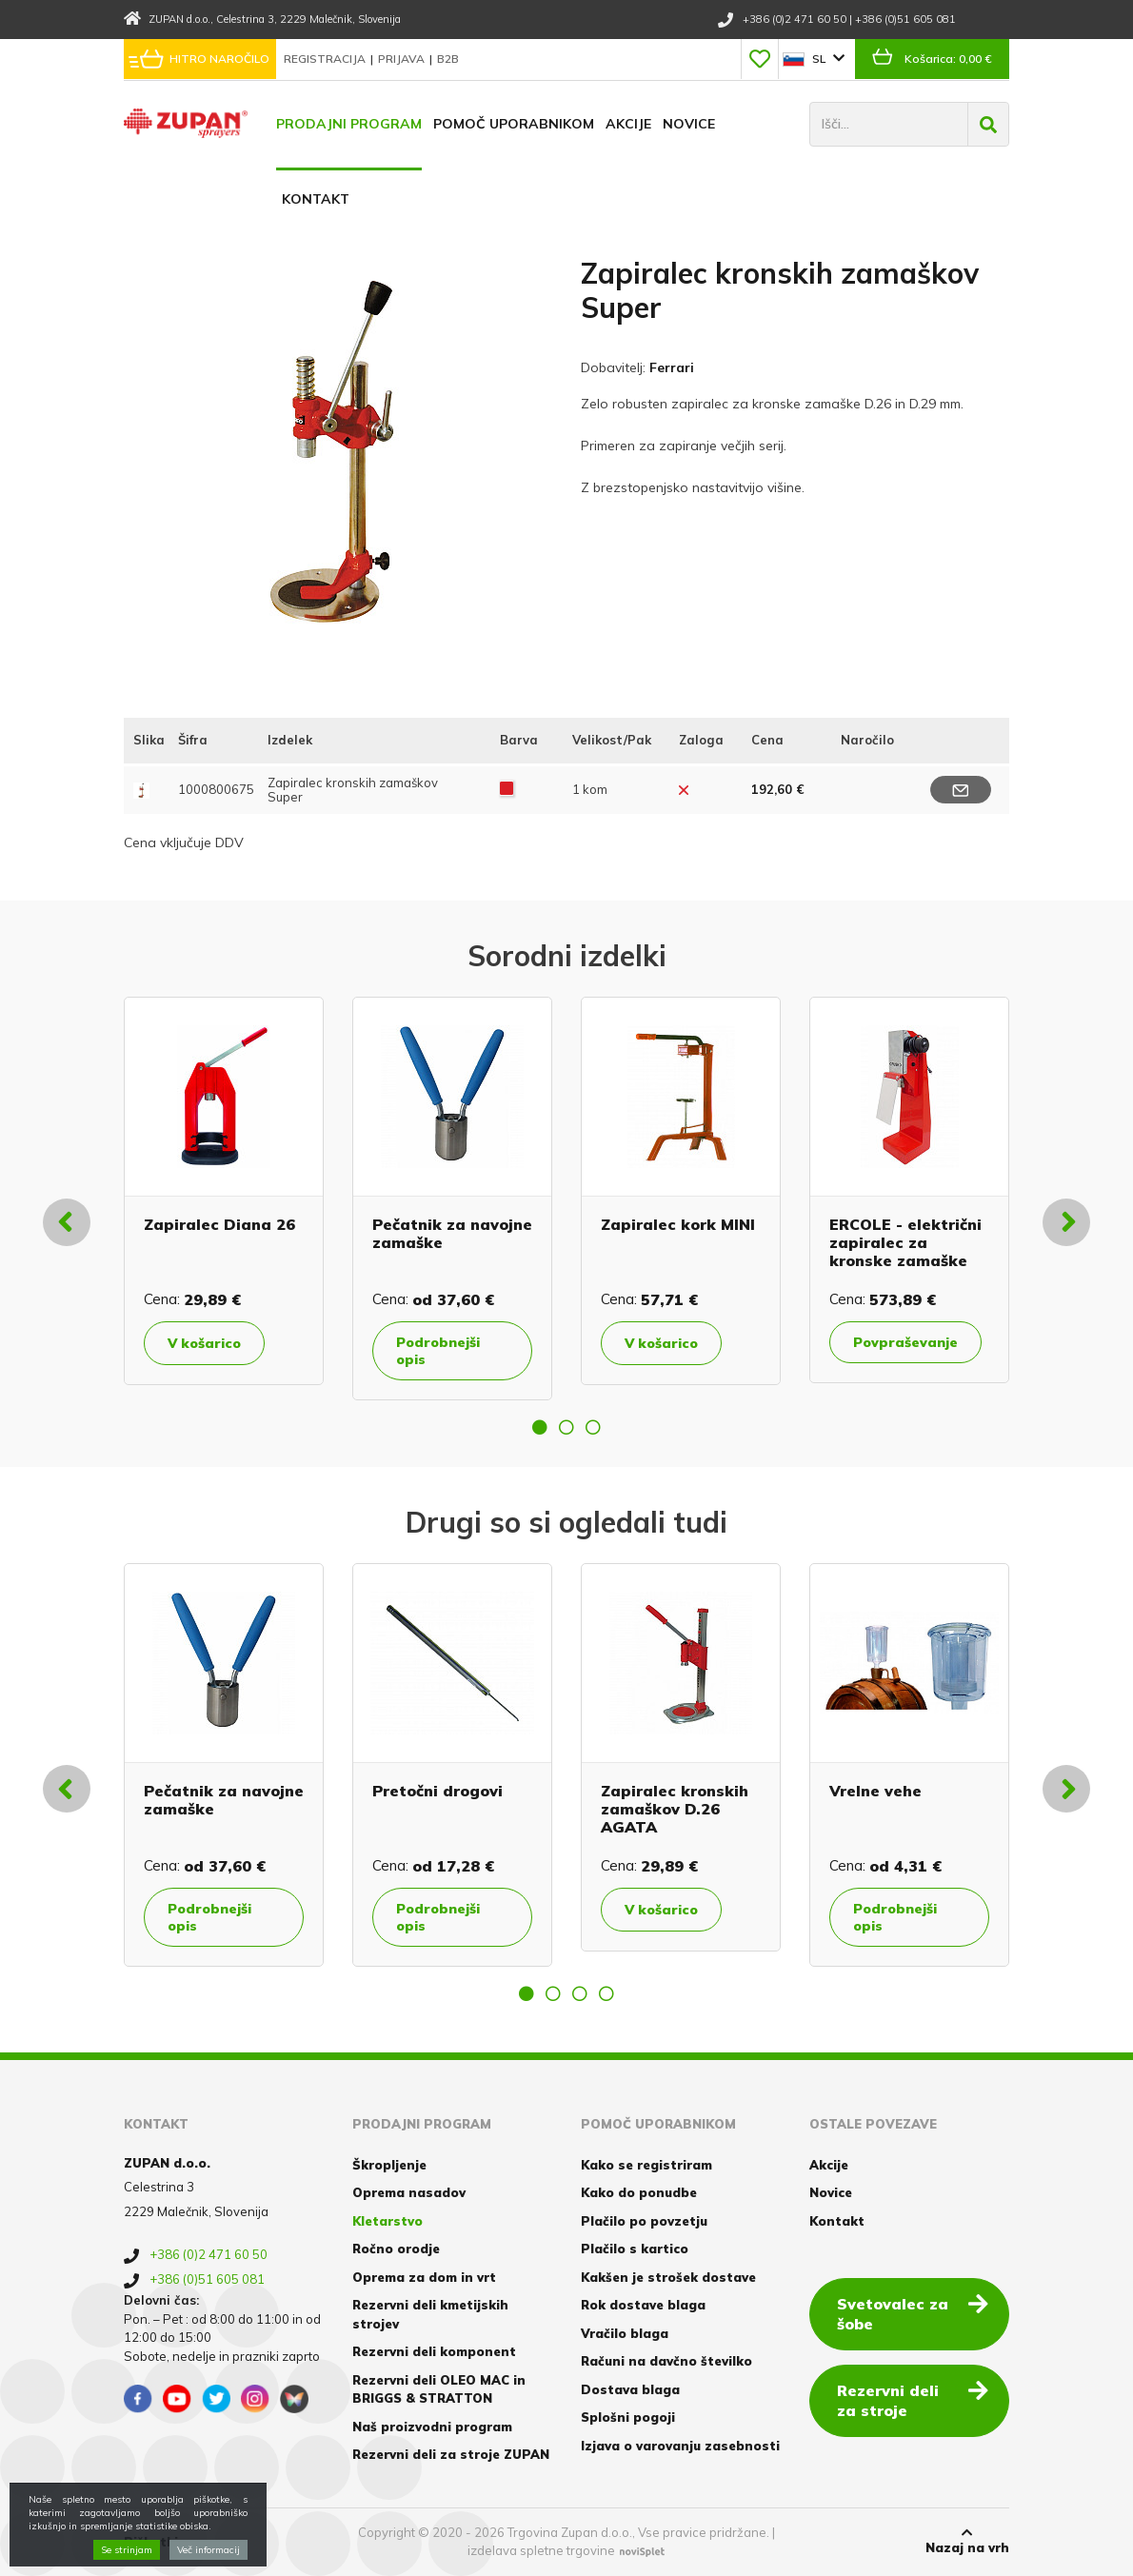 The image size is (1133, 2576). I want to click on Rezervni deli za stroje, so click(912, 2399).